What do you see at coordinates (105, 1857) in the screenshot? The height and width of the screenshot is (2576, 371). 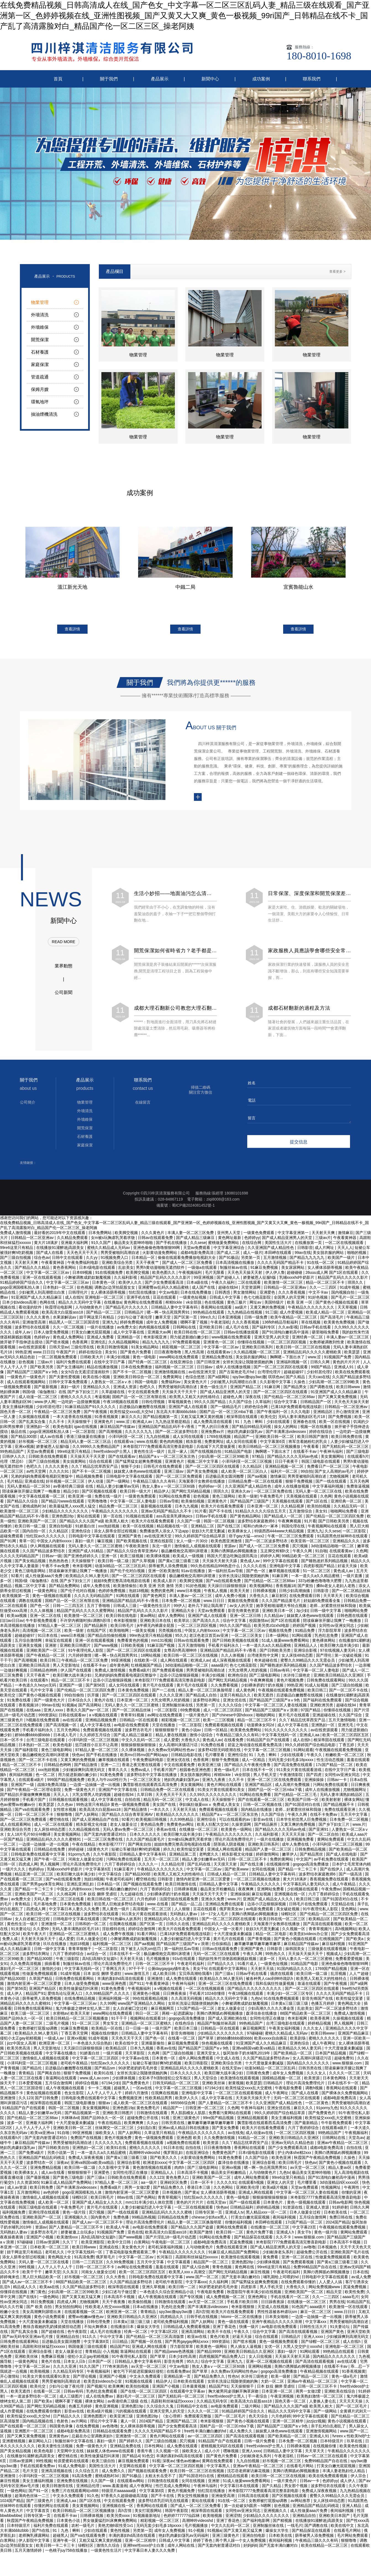 I see `久久午夜影院` at bounding box center [105, 1857].